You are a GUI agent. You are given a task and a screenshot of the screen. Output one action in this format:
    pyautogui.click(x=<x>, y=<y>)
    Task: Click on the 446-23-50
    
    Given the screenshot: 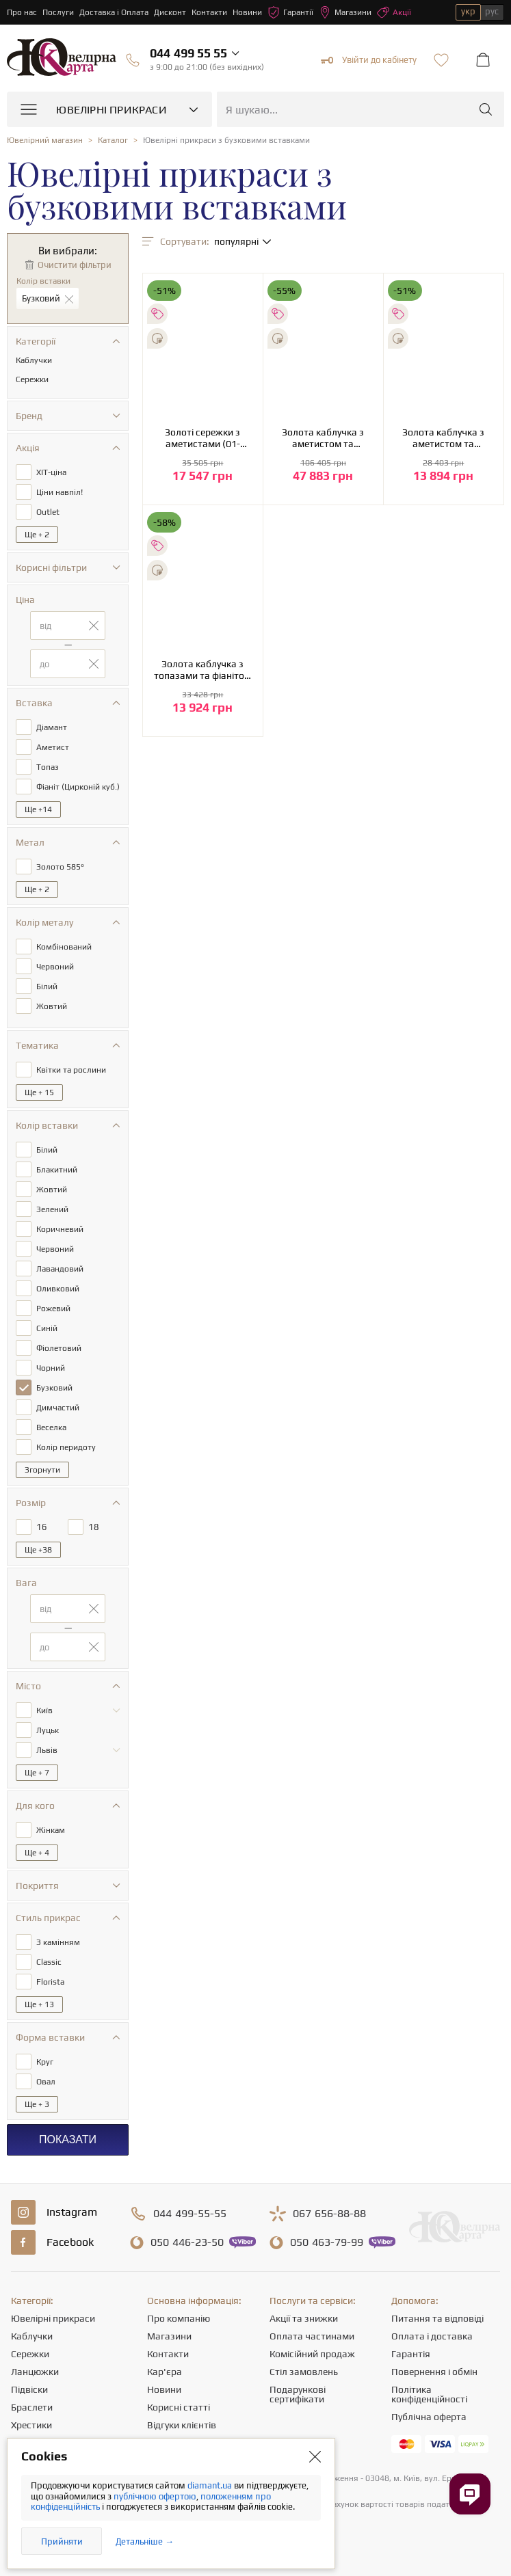 What is the action you would take?
    pyautogui.click(x=187, y=2242)
    